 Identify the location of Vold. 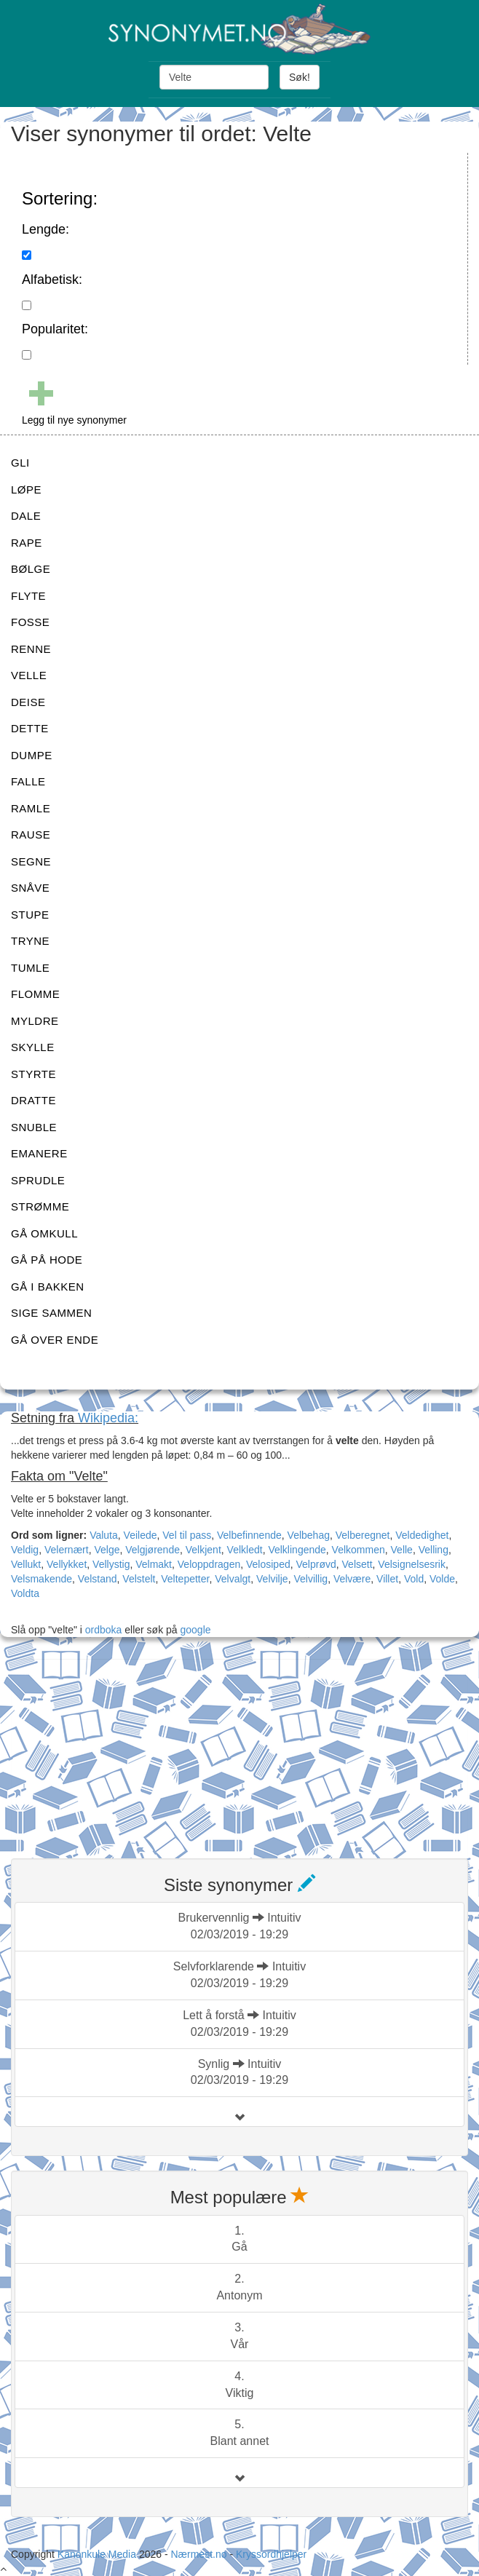
(414, 1579).